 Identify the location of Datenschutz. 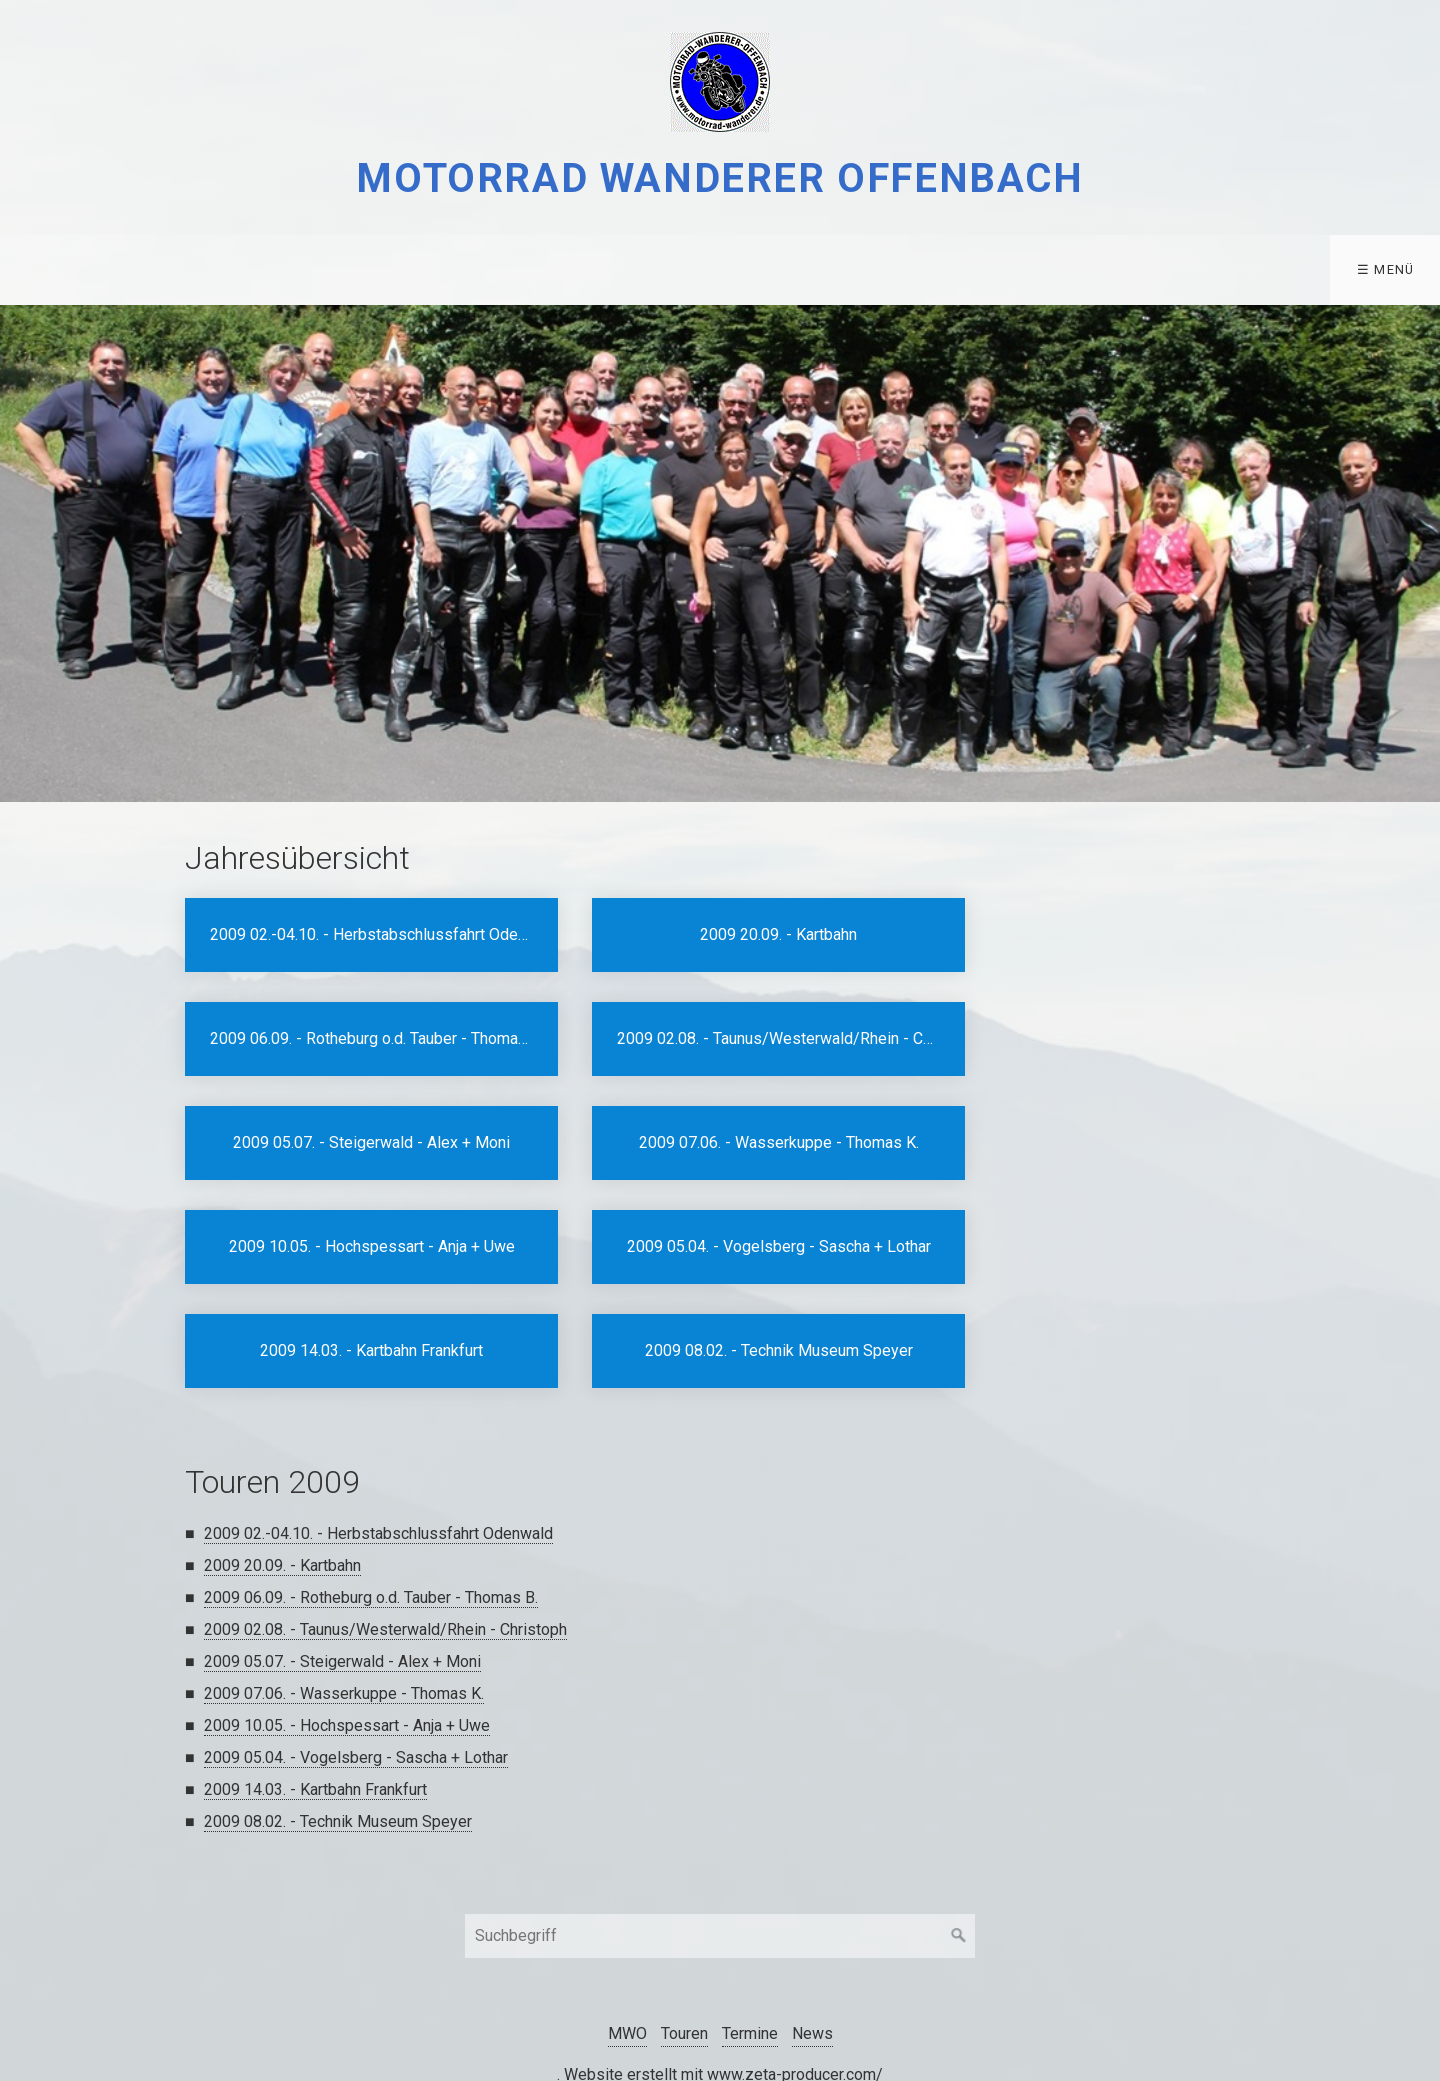
(417, 269).